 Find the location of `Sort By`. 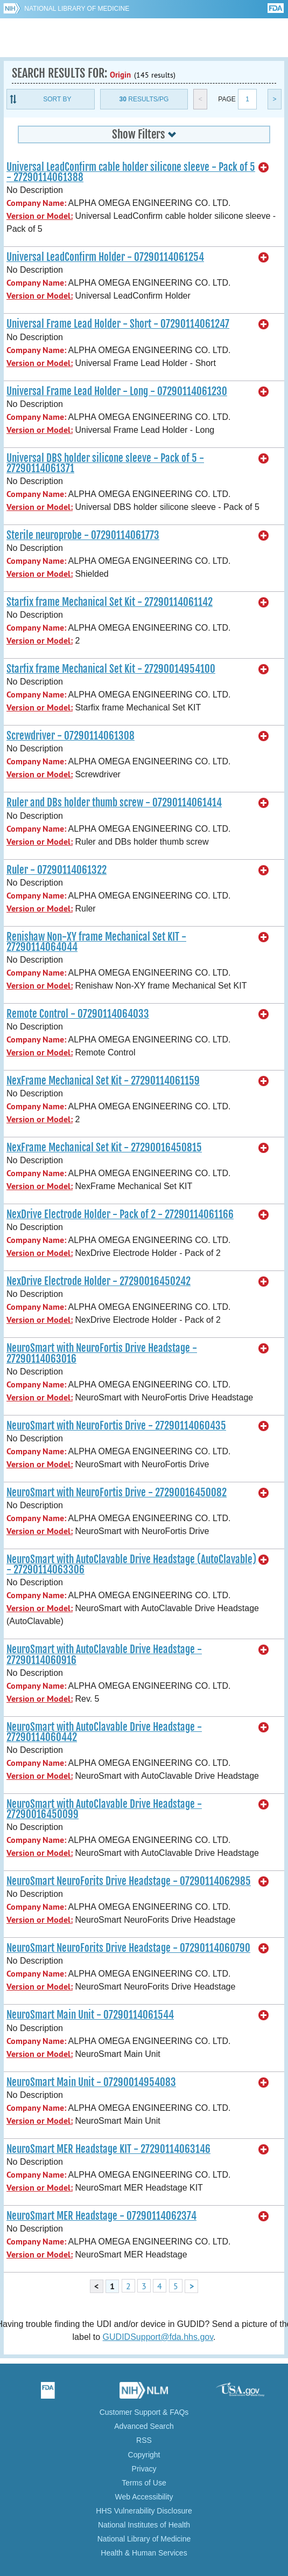

Sort By is located at coordinates (57, 99).